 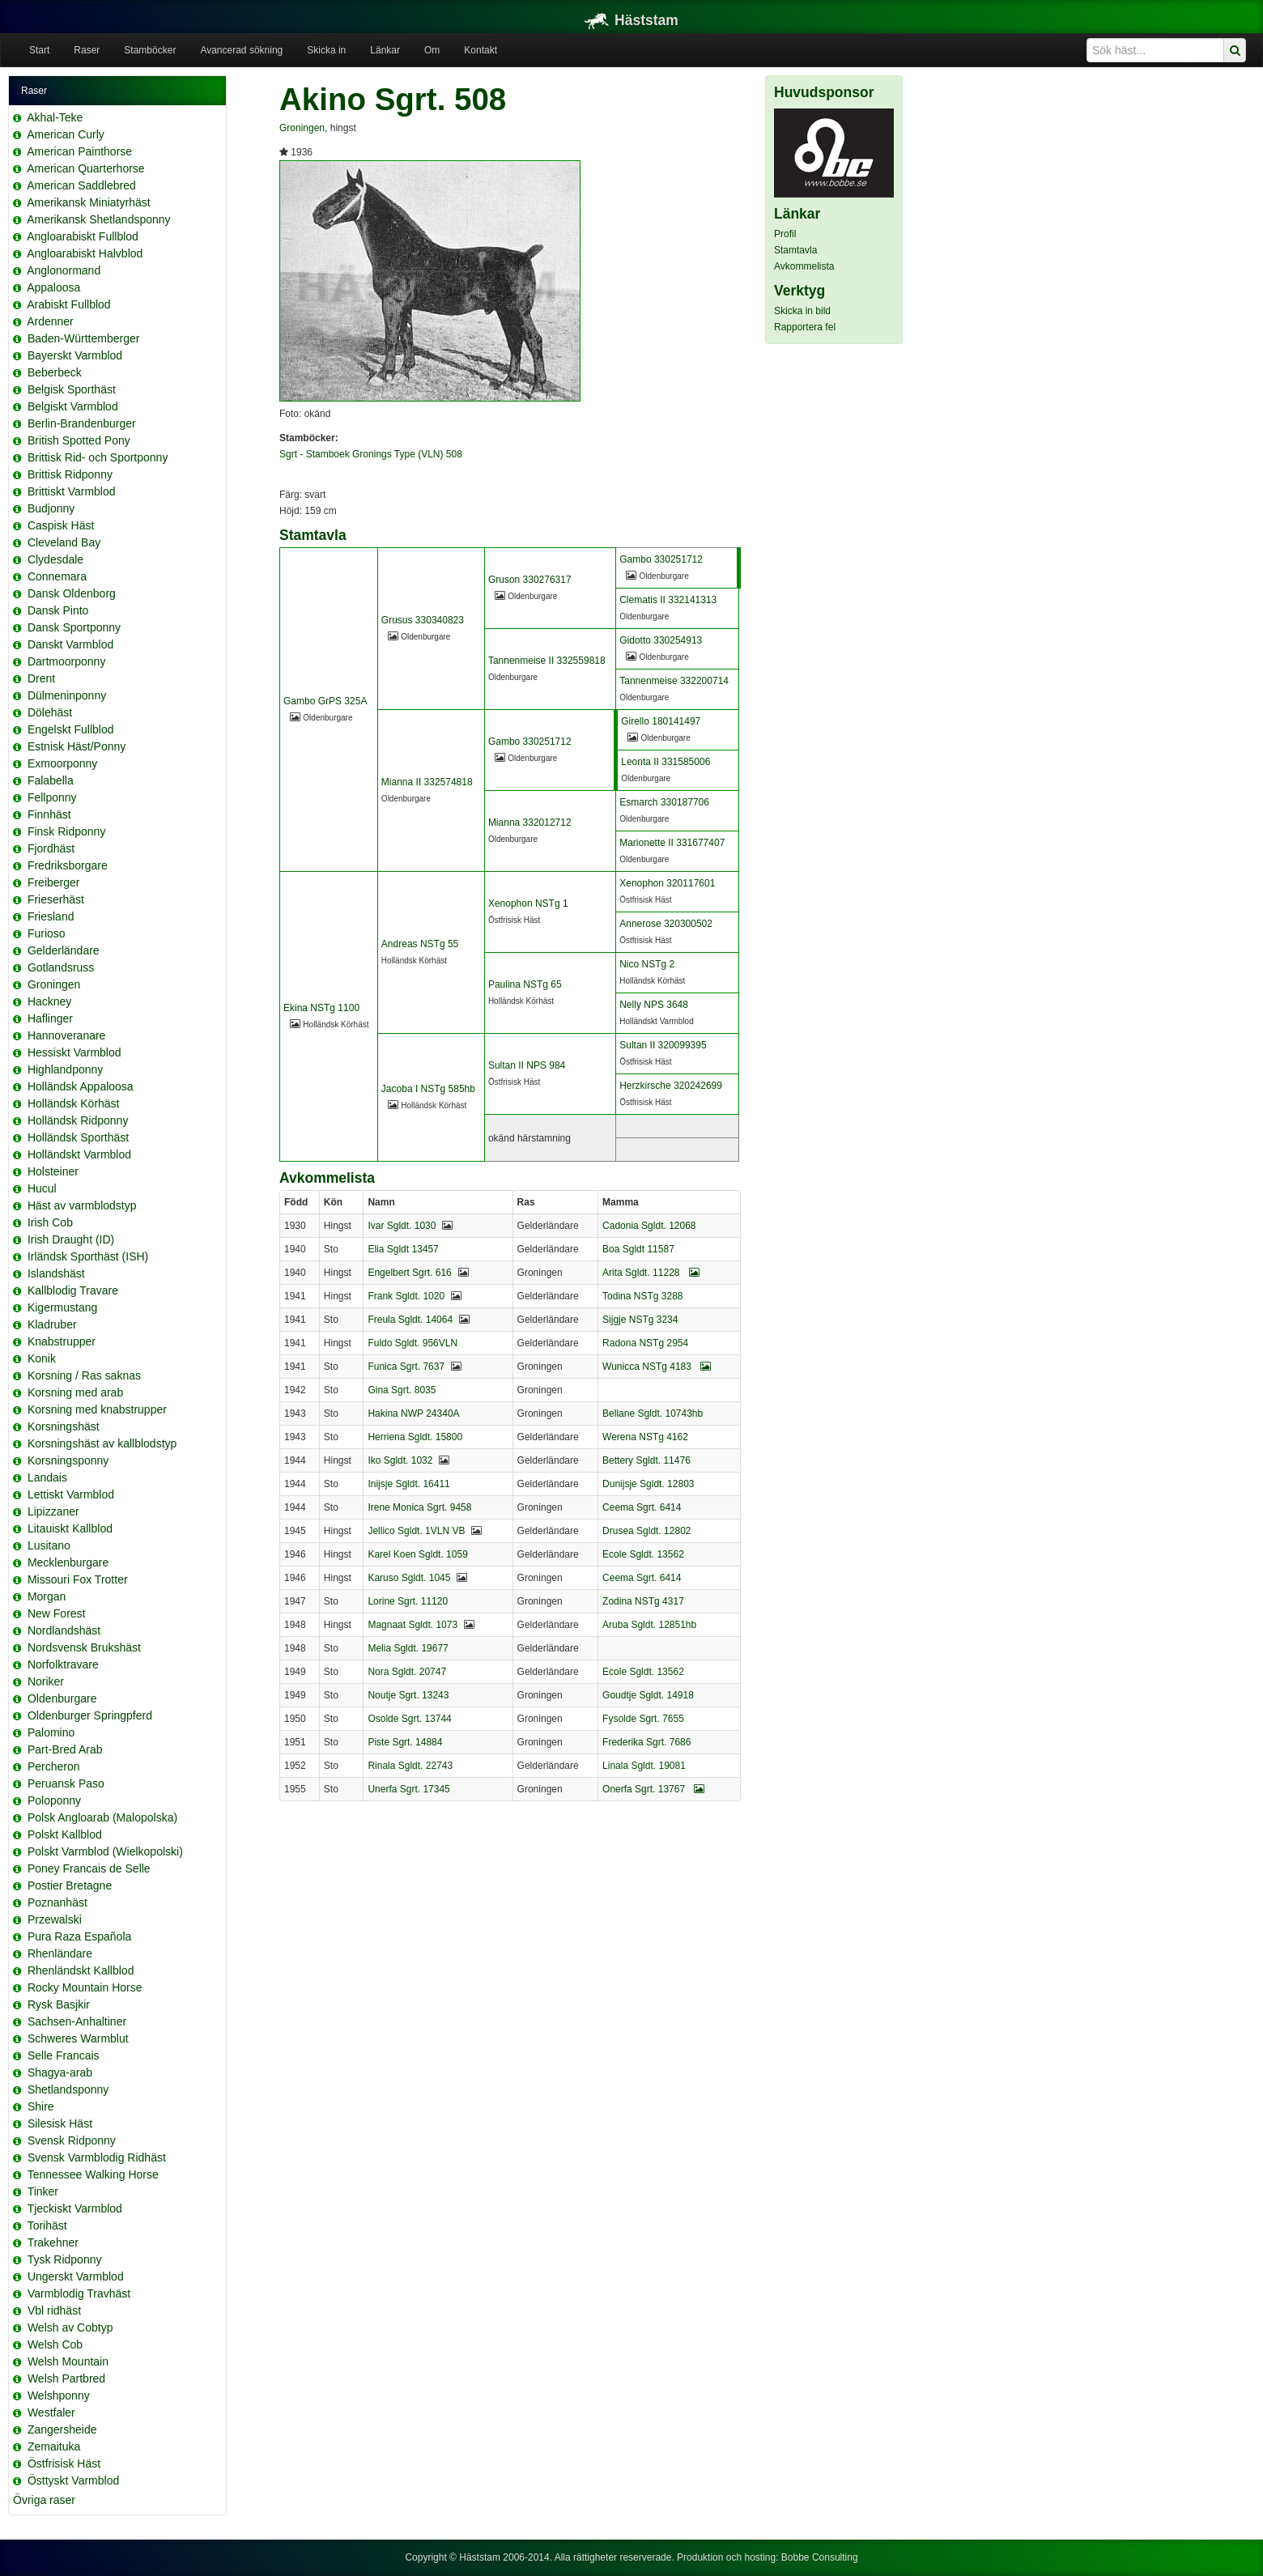 What do you see at coordinates (660, 721) in the screenshot?
I see `Girello 180141497` at bounding box center [660, 721].